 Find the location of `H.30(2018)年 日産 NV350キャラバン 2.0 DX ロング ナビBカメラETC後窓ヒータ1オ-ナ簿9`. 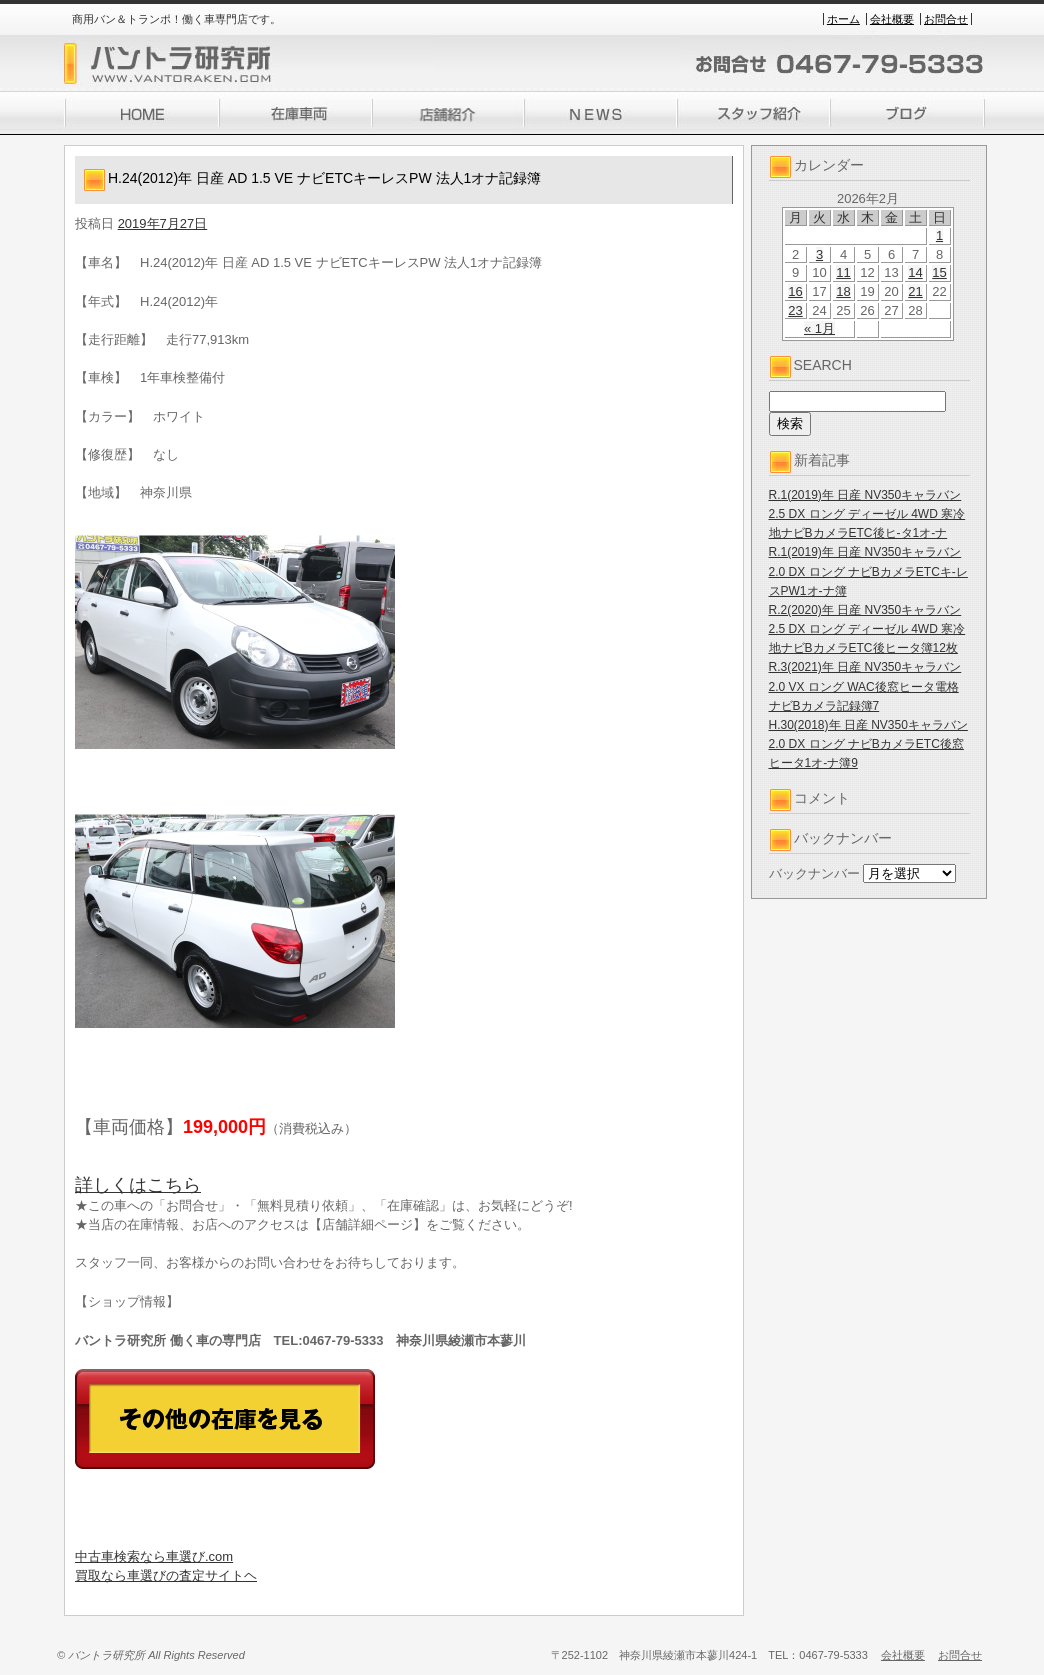

H.30(2018)年 日産 NV350キャラバン 2.0 DX ロング ナビBカメラETC後窓ヒータ1オ-ナ簿9 is located at coordinates (868, 744).